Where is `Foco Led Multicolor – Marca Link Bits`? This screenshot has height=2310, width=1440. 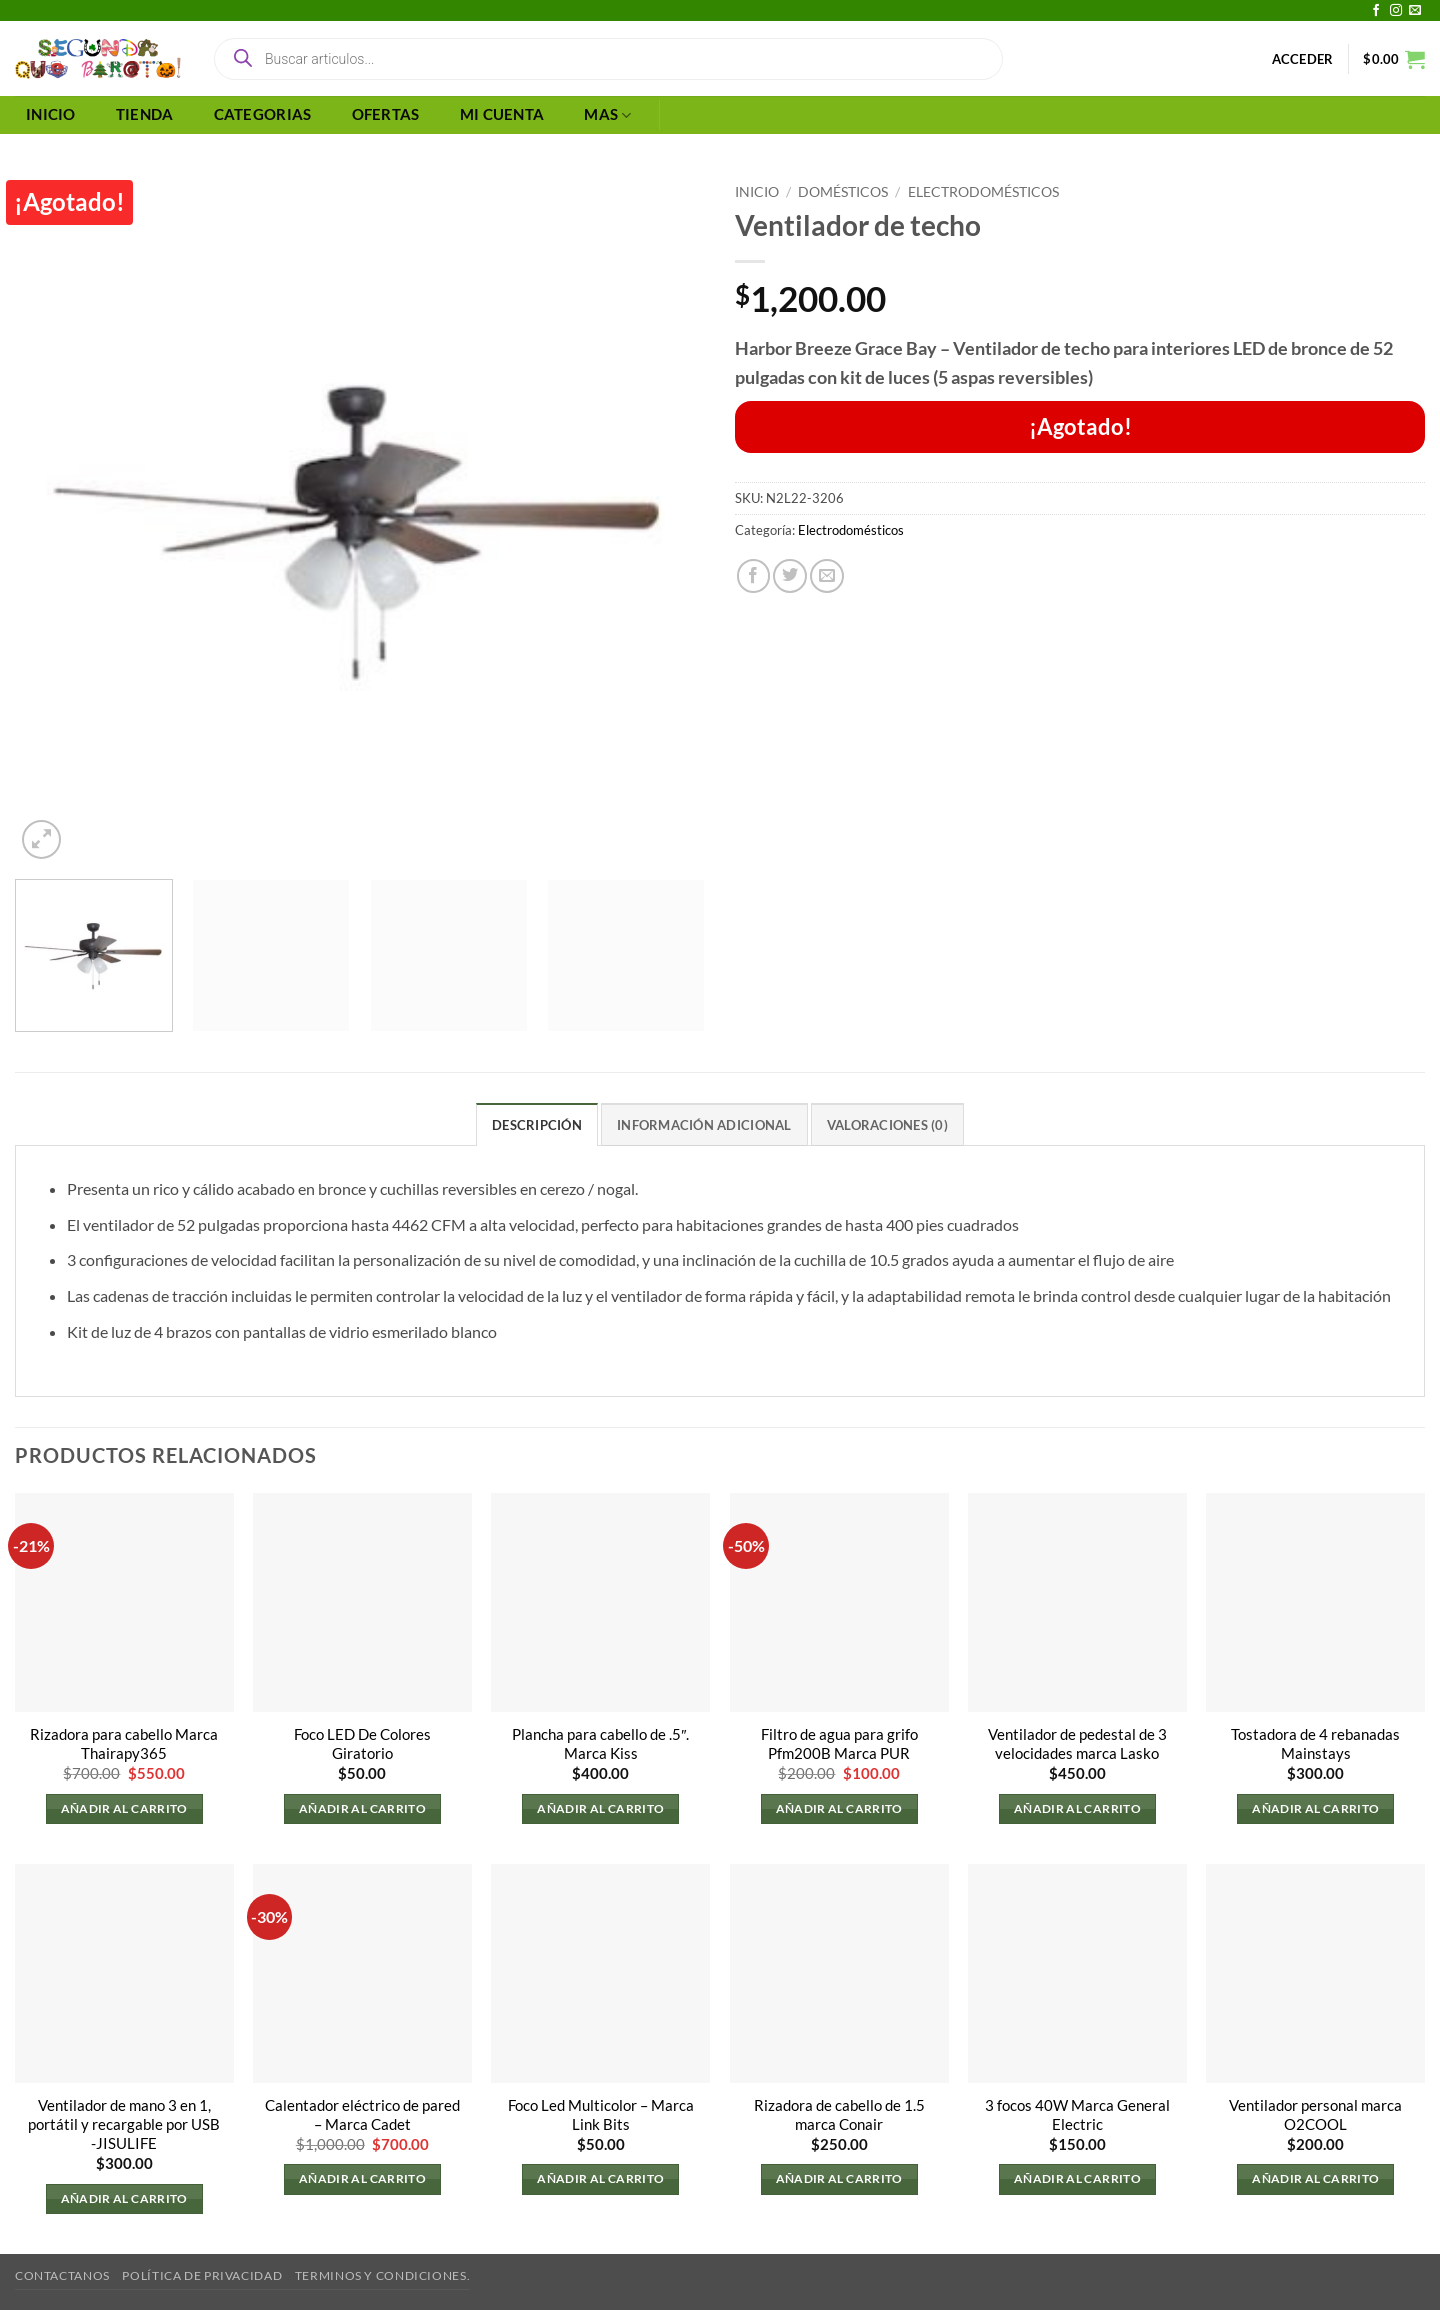 Foco Led Multicolor – Marca Link Bits is located at coordinates (601, 2115).